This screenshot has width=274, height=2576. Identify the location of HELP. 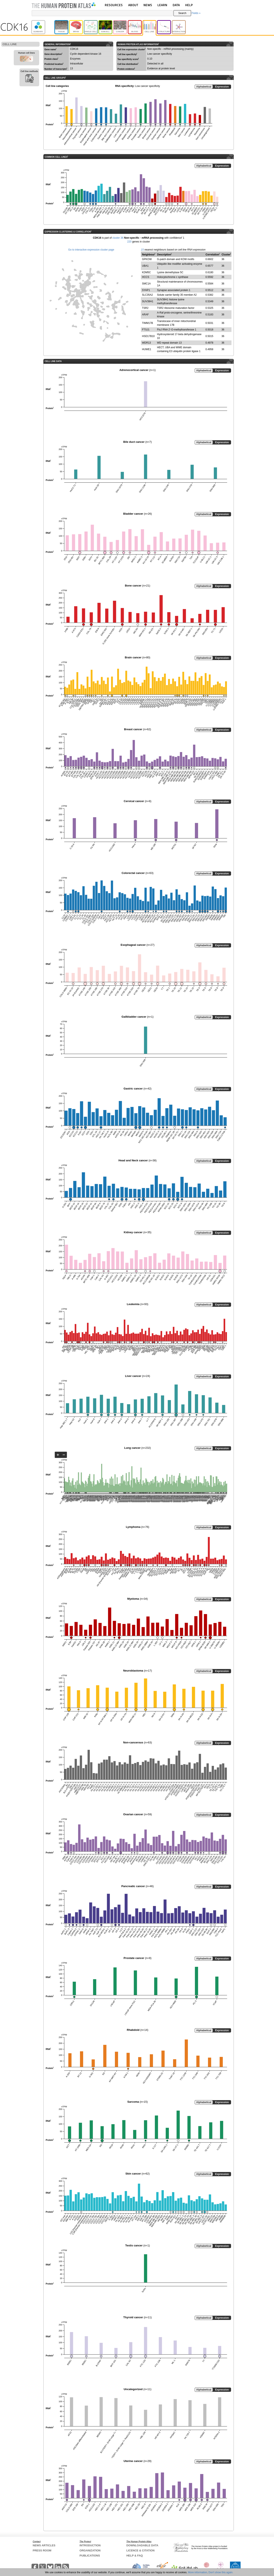
(189, 5).